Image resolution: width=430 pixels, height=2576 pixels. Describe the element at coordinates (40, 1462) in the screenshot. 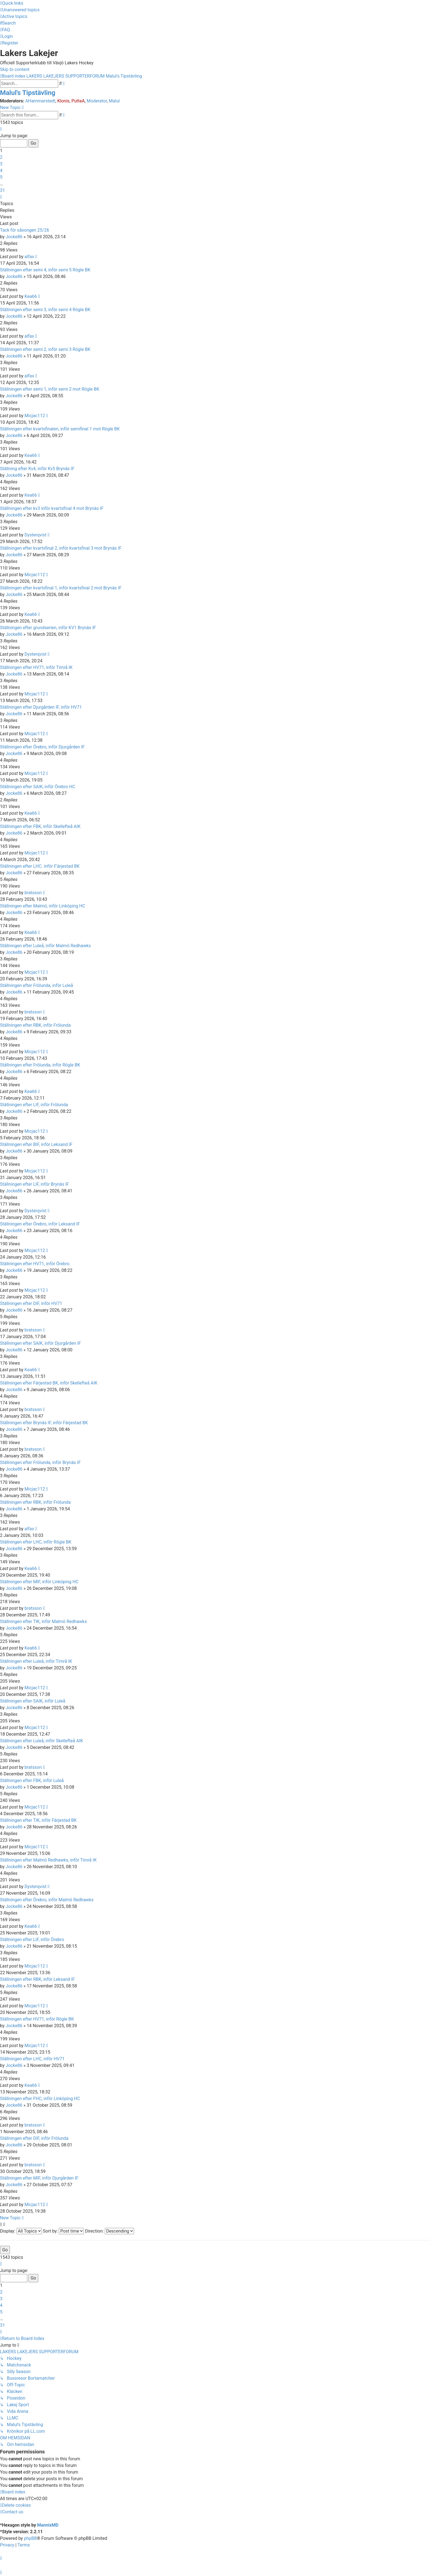

I see `Ställningen efter Frölunda, inför Brynäs IF` at that location.